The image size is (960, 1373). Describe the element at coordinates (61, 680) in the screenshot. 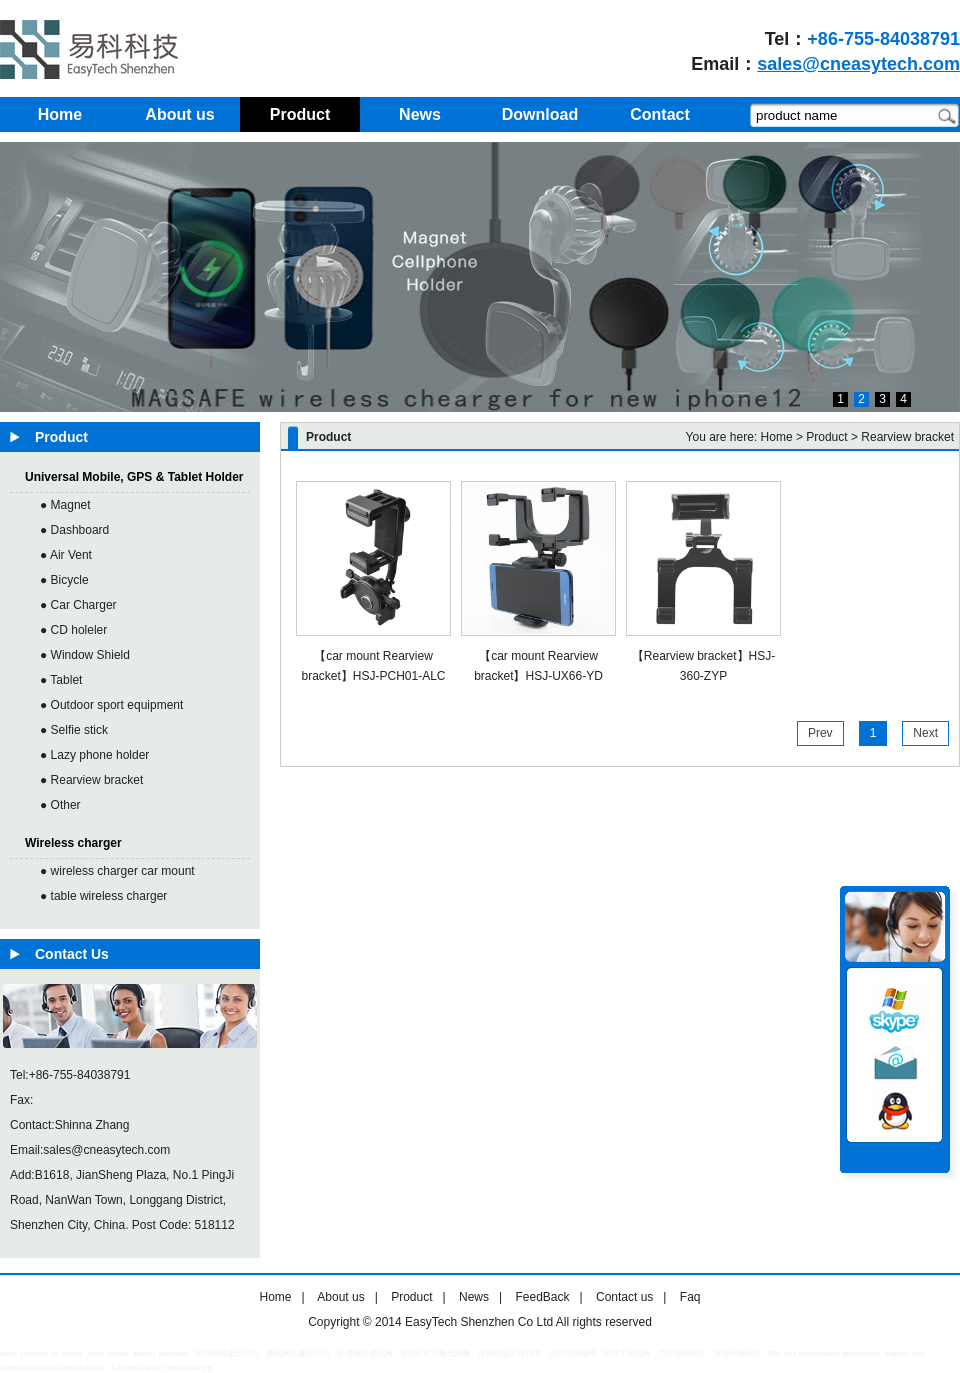

I see `● Tablet` at that location.